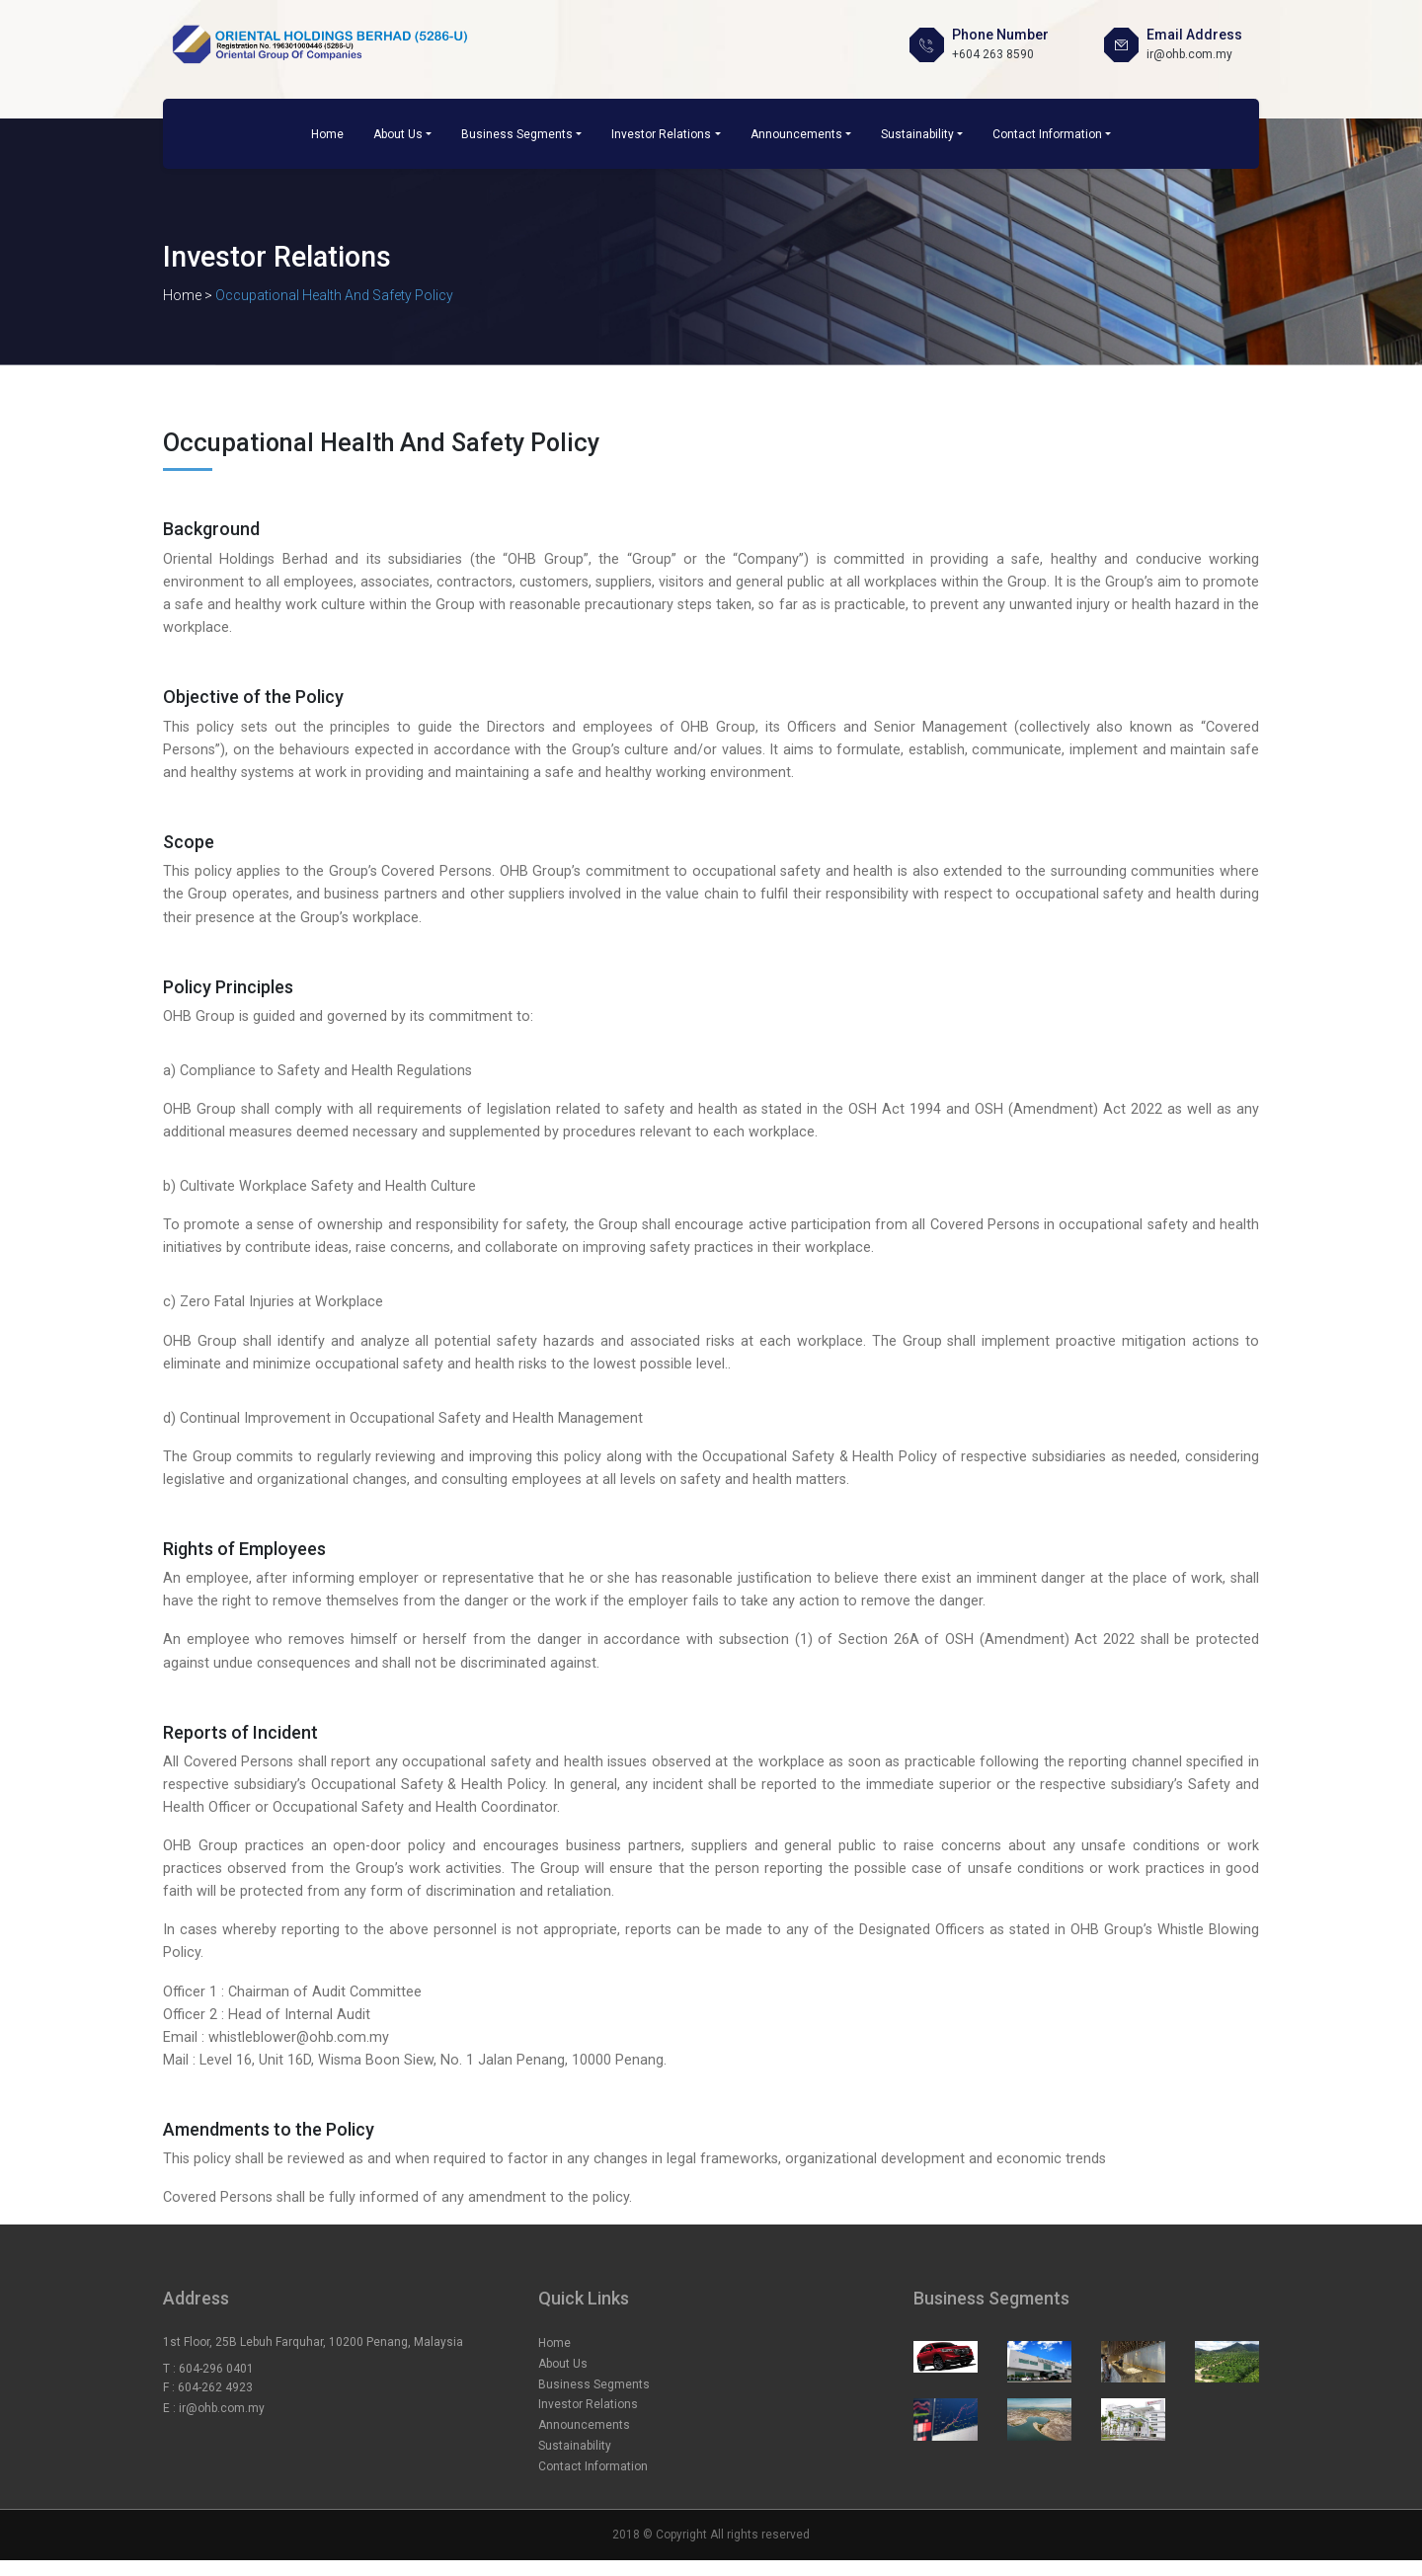  Describe the element at coordinates (796, 134) in the screenshot. I see `Announcements` at that location.